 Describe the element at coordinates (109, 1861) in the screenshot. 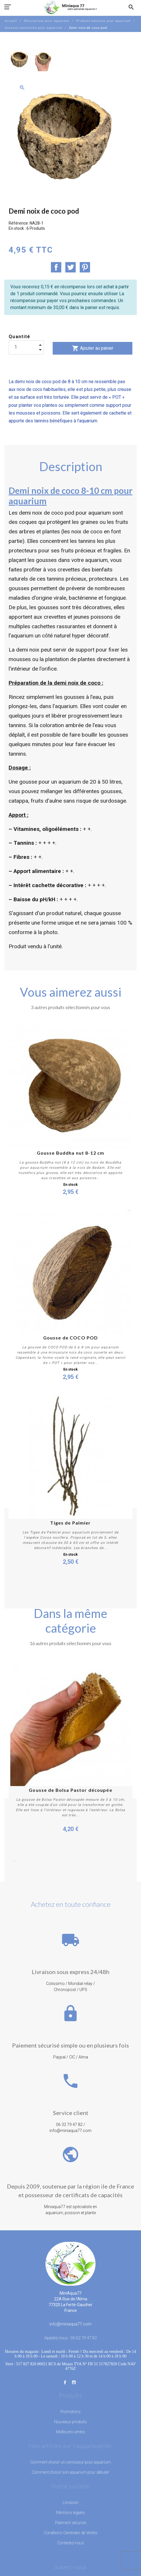

I see `12 [button]` at that location.